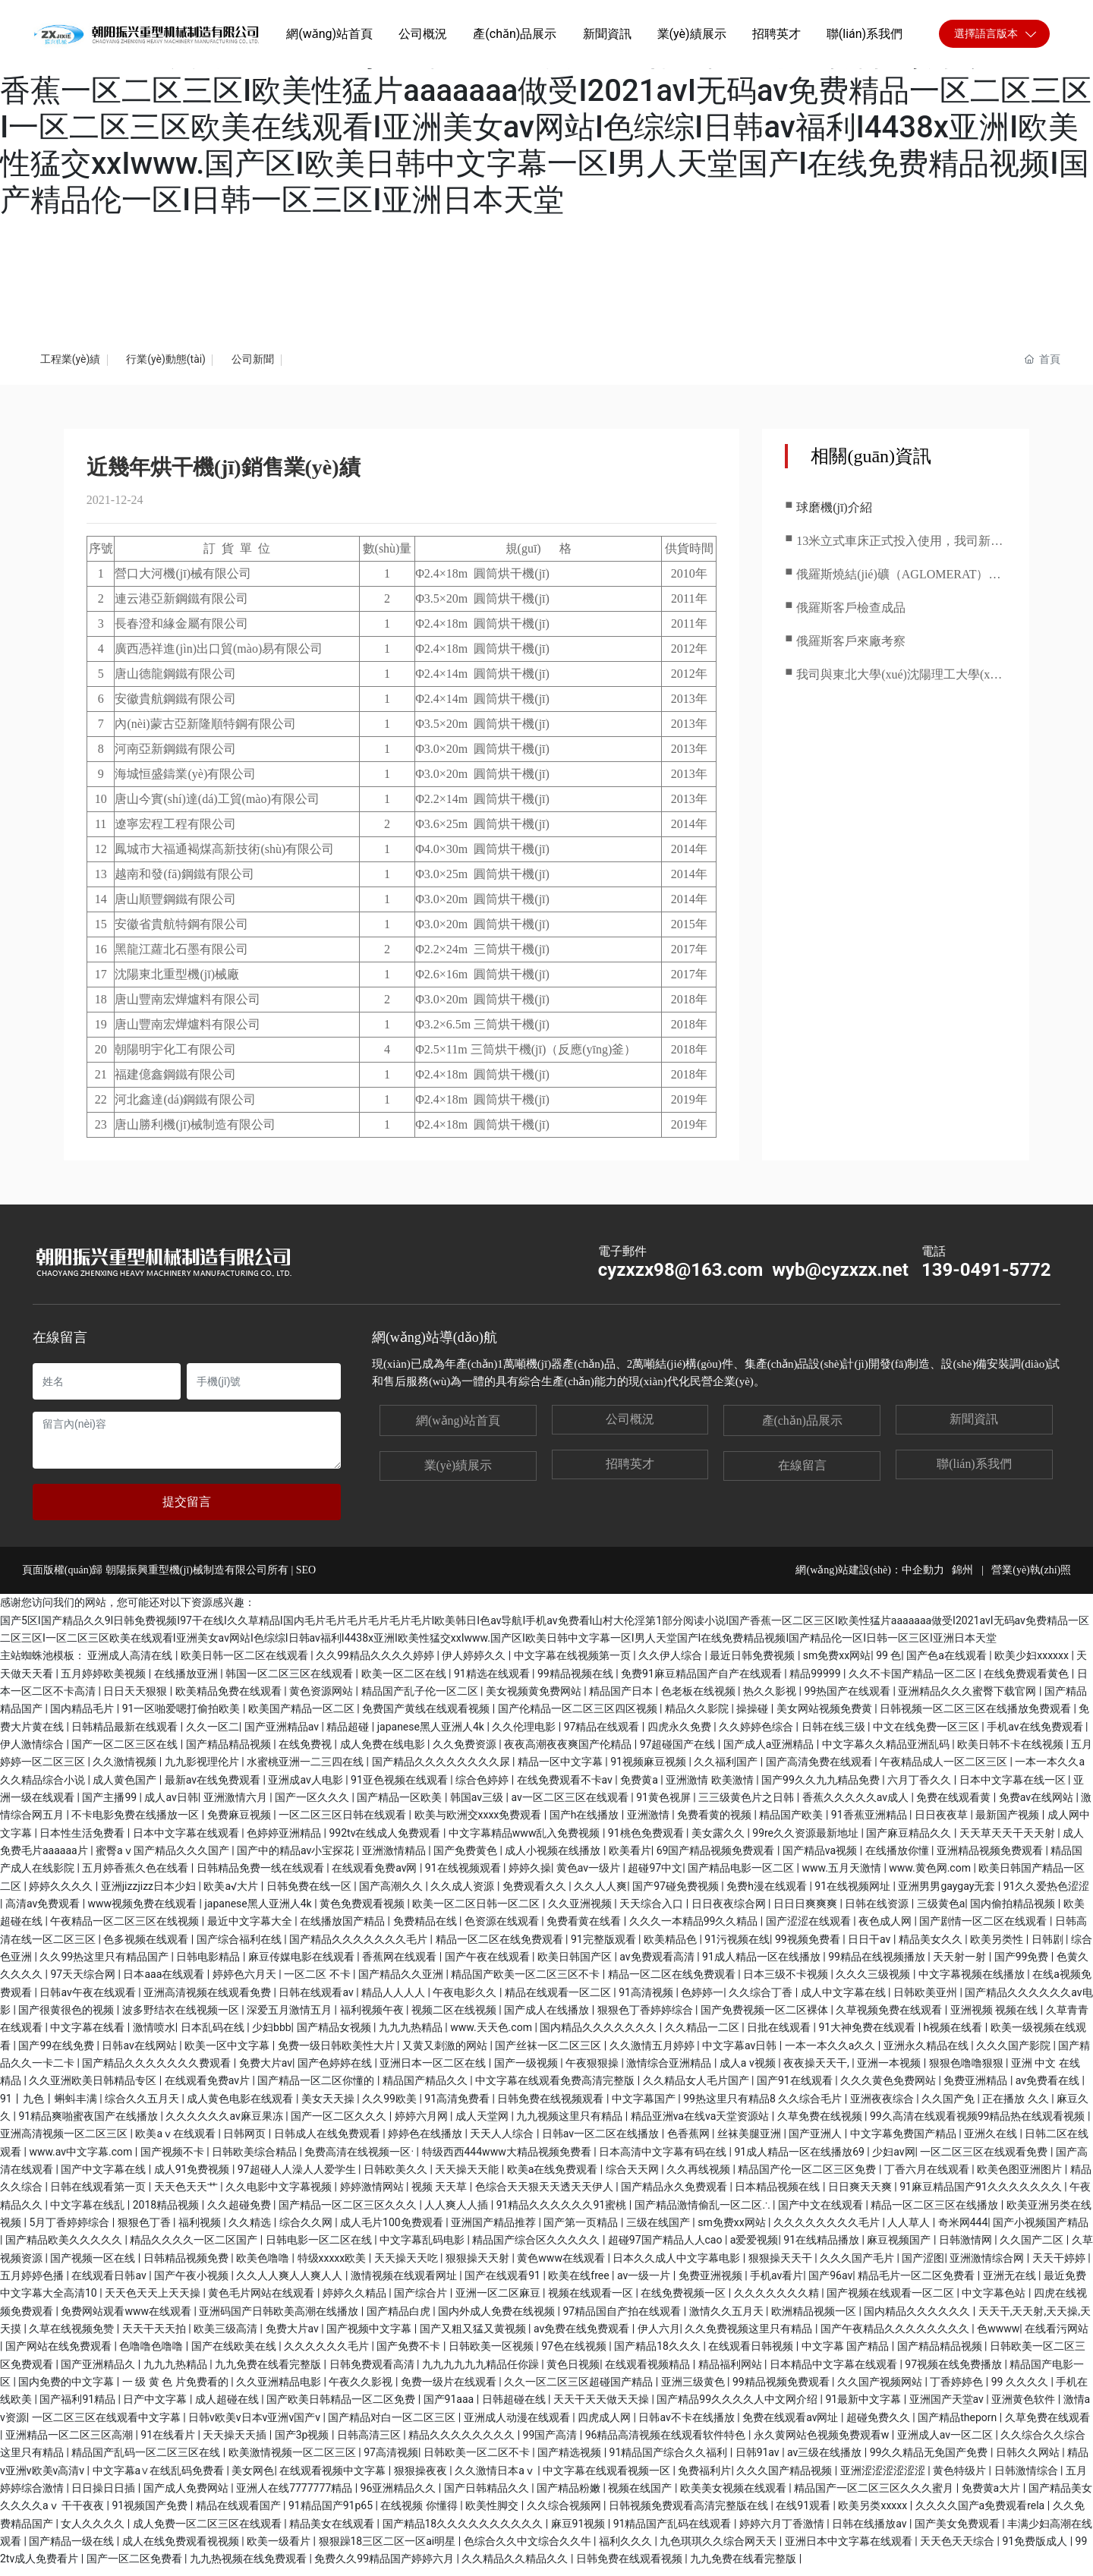 This screenshot has width=1093, height=2576. I want to click on 免费精品在线, so click(426, 1929).